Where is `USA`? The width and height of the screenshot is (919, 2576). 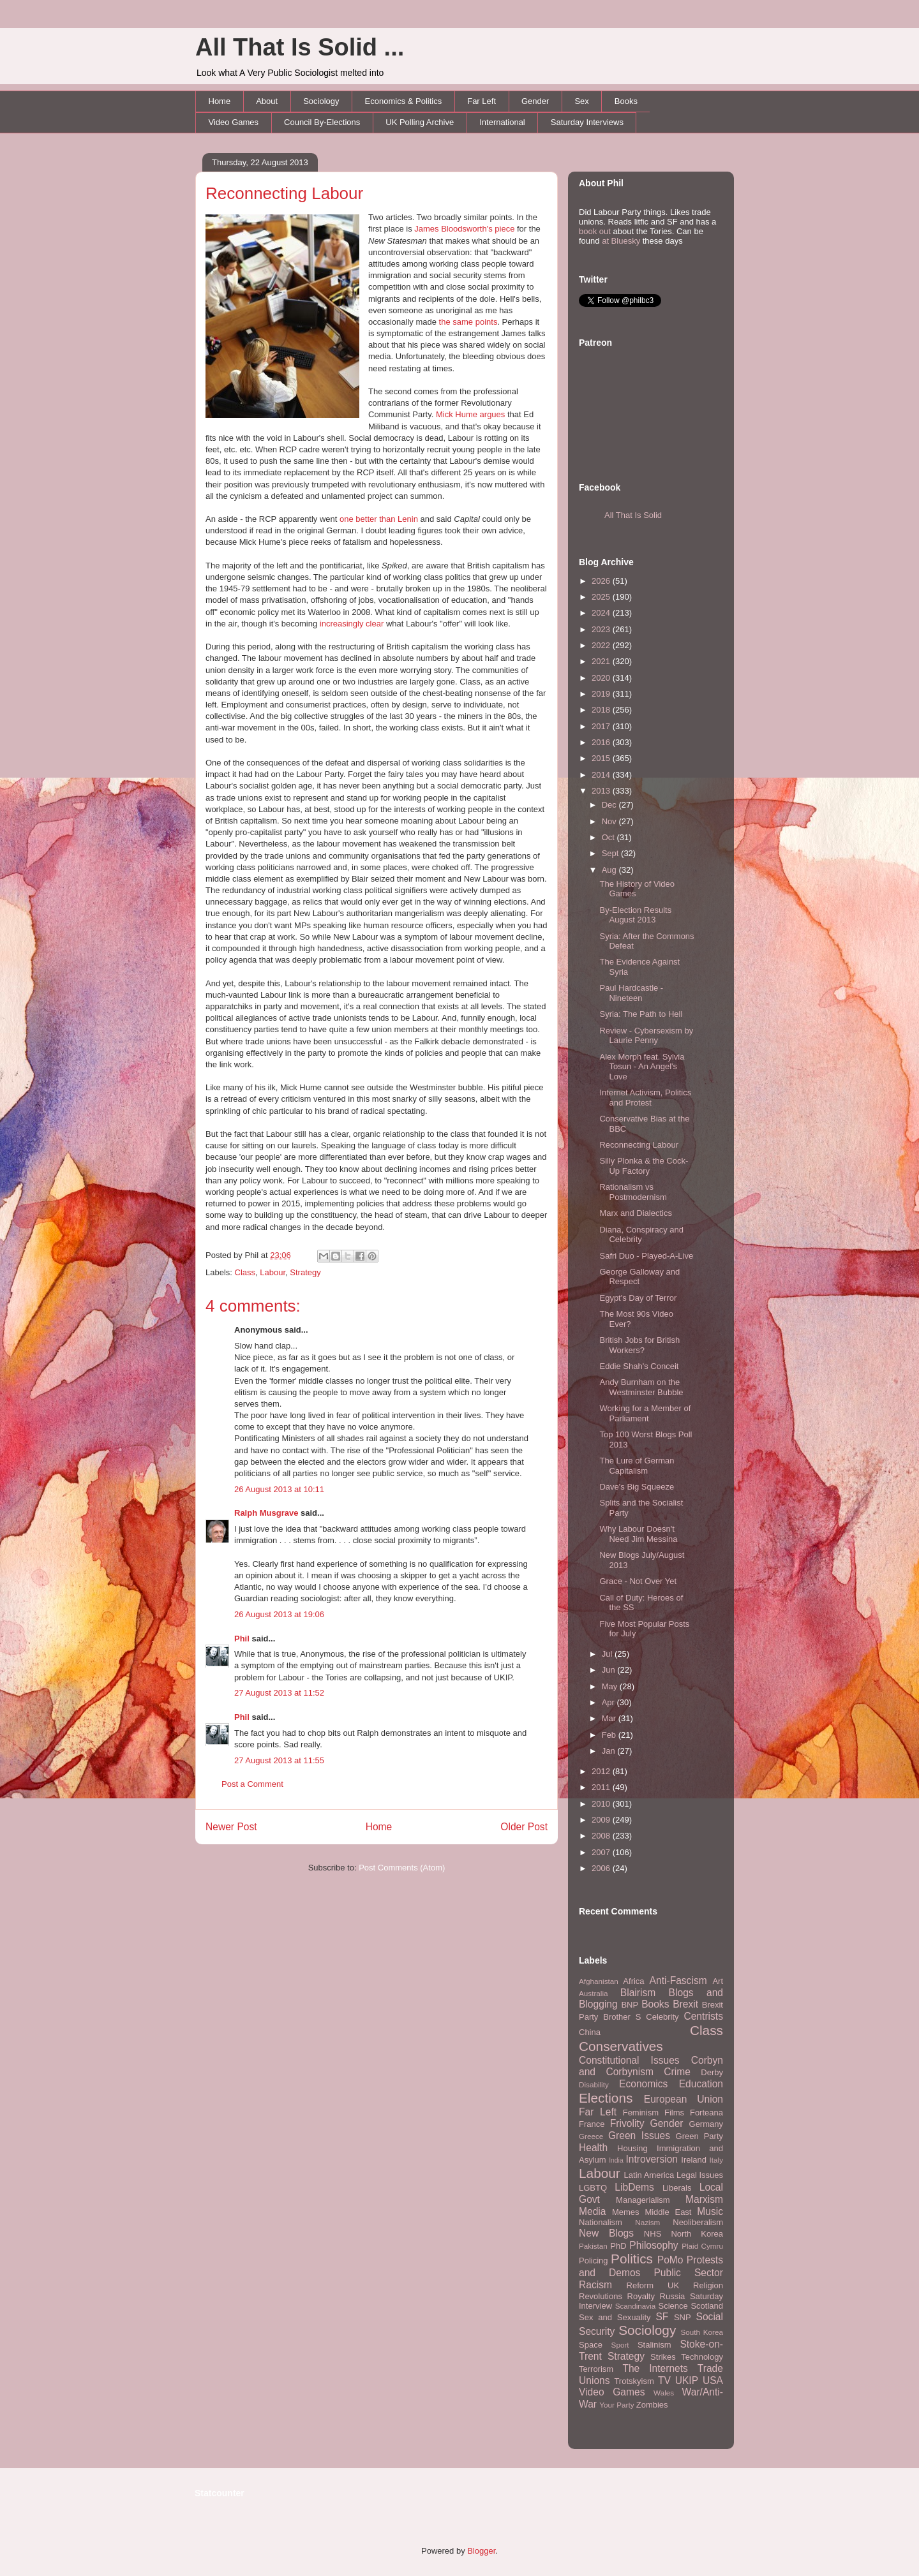 USA is located at coordinates (713, 2380).